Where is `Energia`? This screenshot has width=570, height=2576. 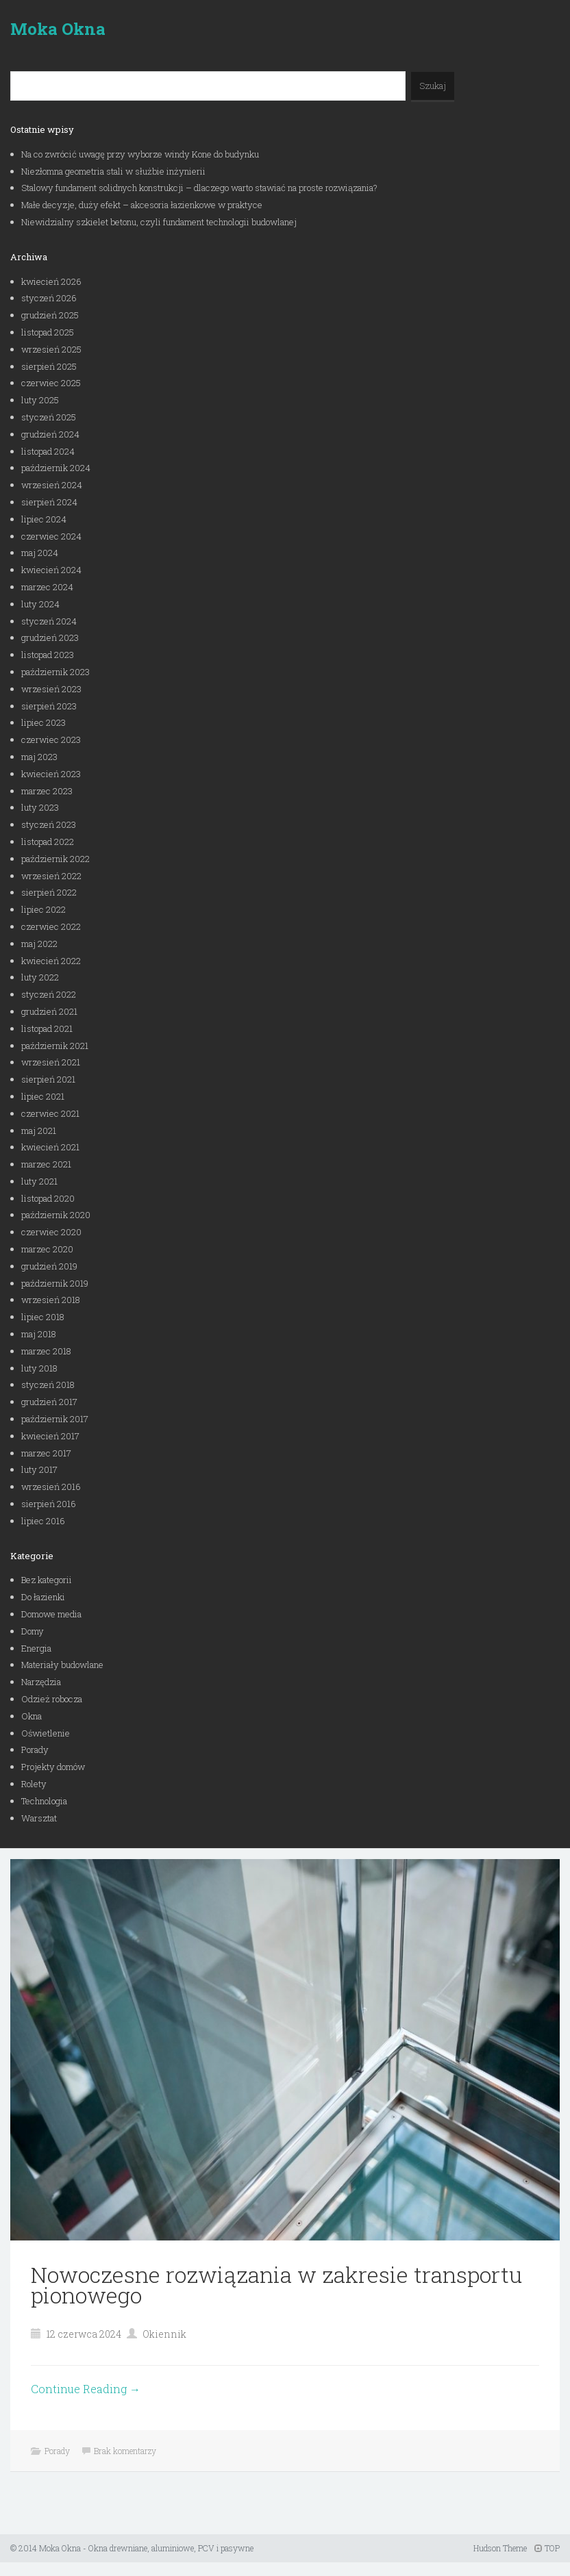 Energia is located at coordinates (36, 1648).